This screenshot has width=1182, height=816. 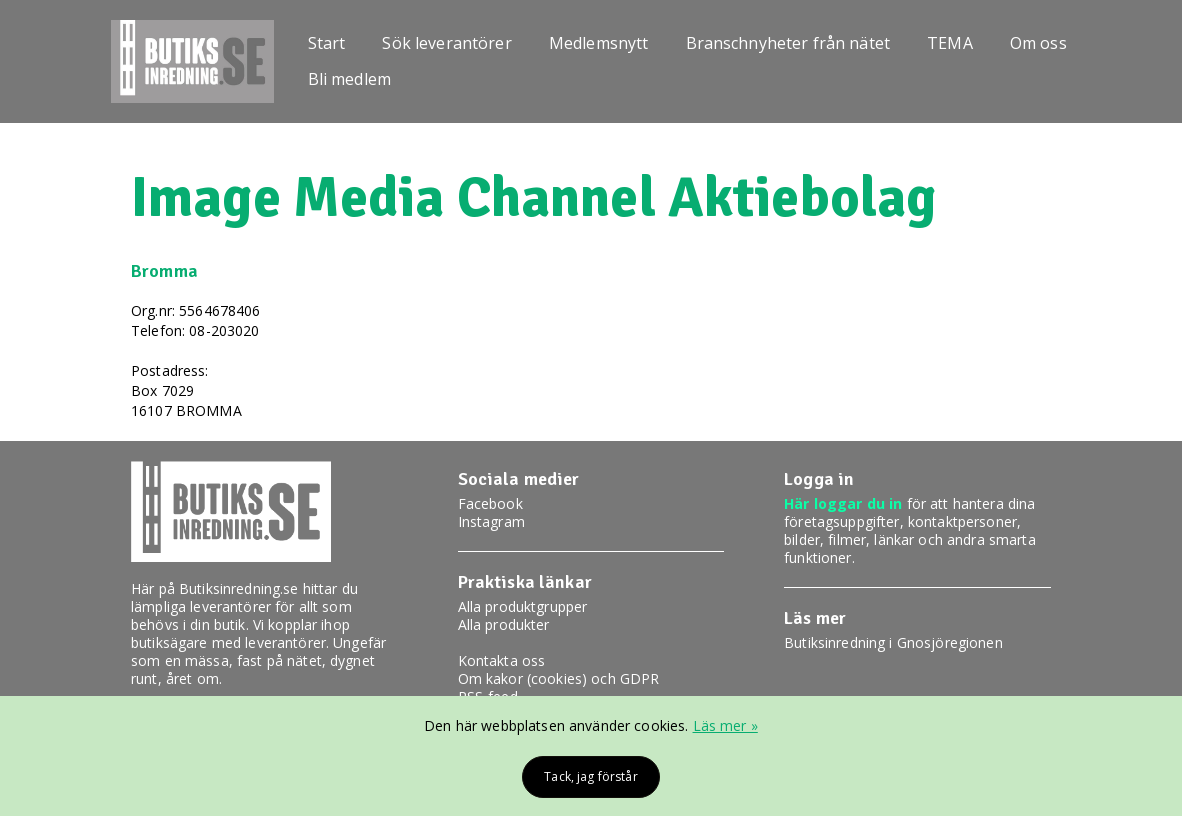 What do you see at coordinates (349, 79) in the screenshot?
I see `Bli medlem` at bounding box center [349, 79].